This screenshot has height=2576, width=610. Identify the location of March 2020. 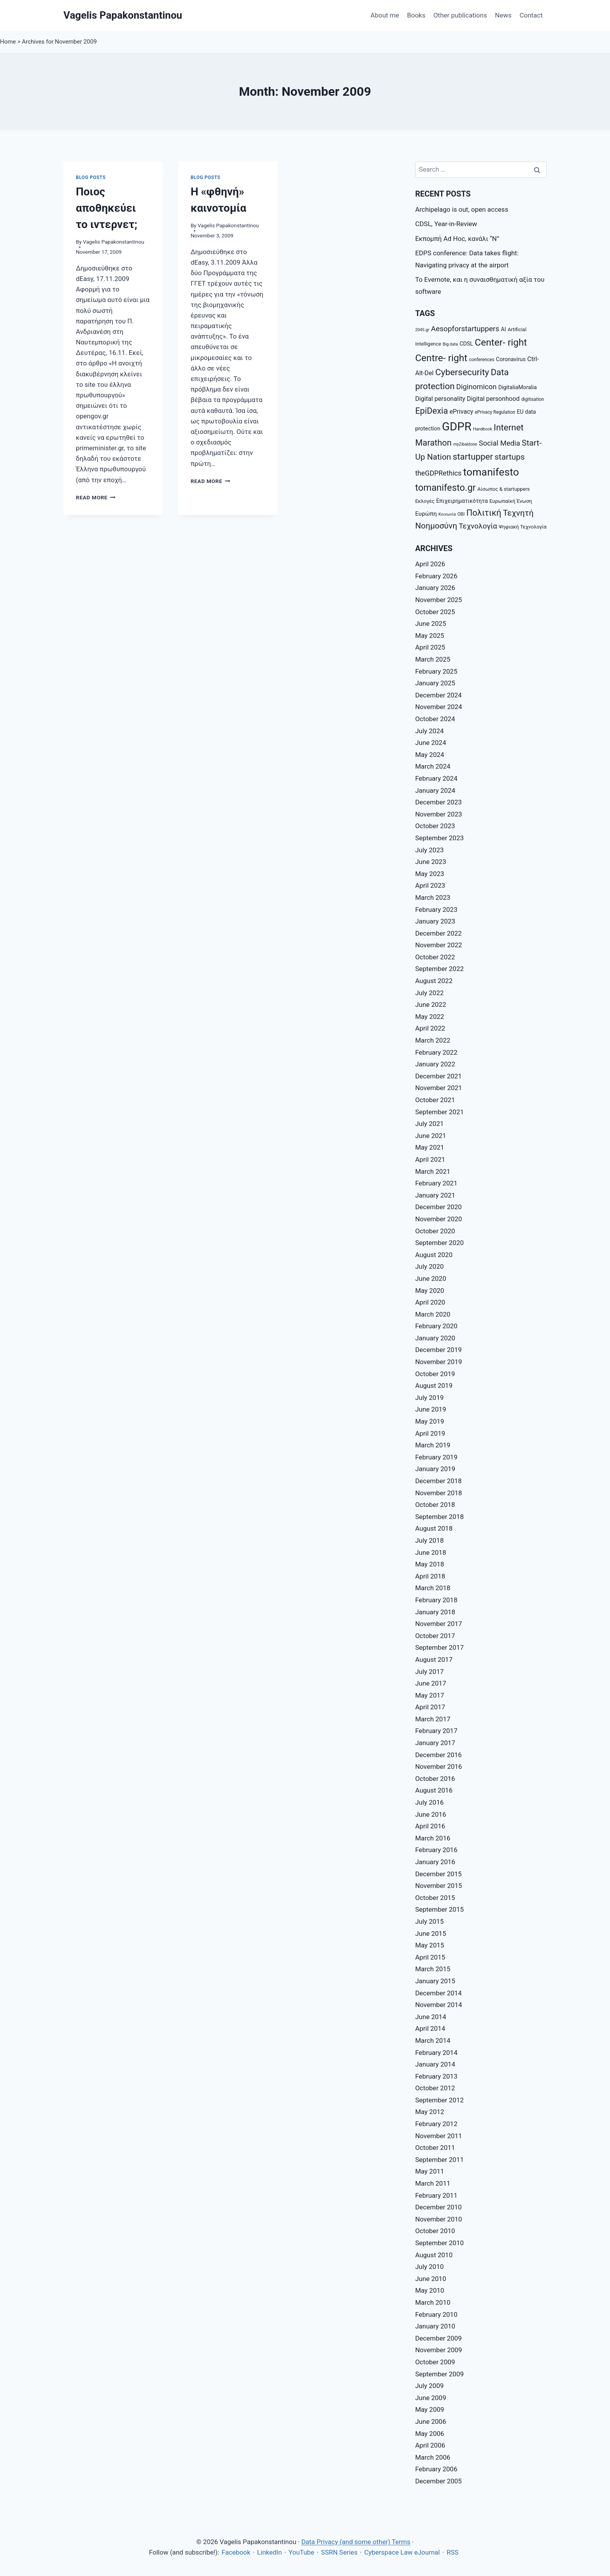
(432, 1314).